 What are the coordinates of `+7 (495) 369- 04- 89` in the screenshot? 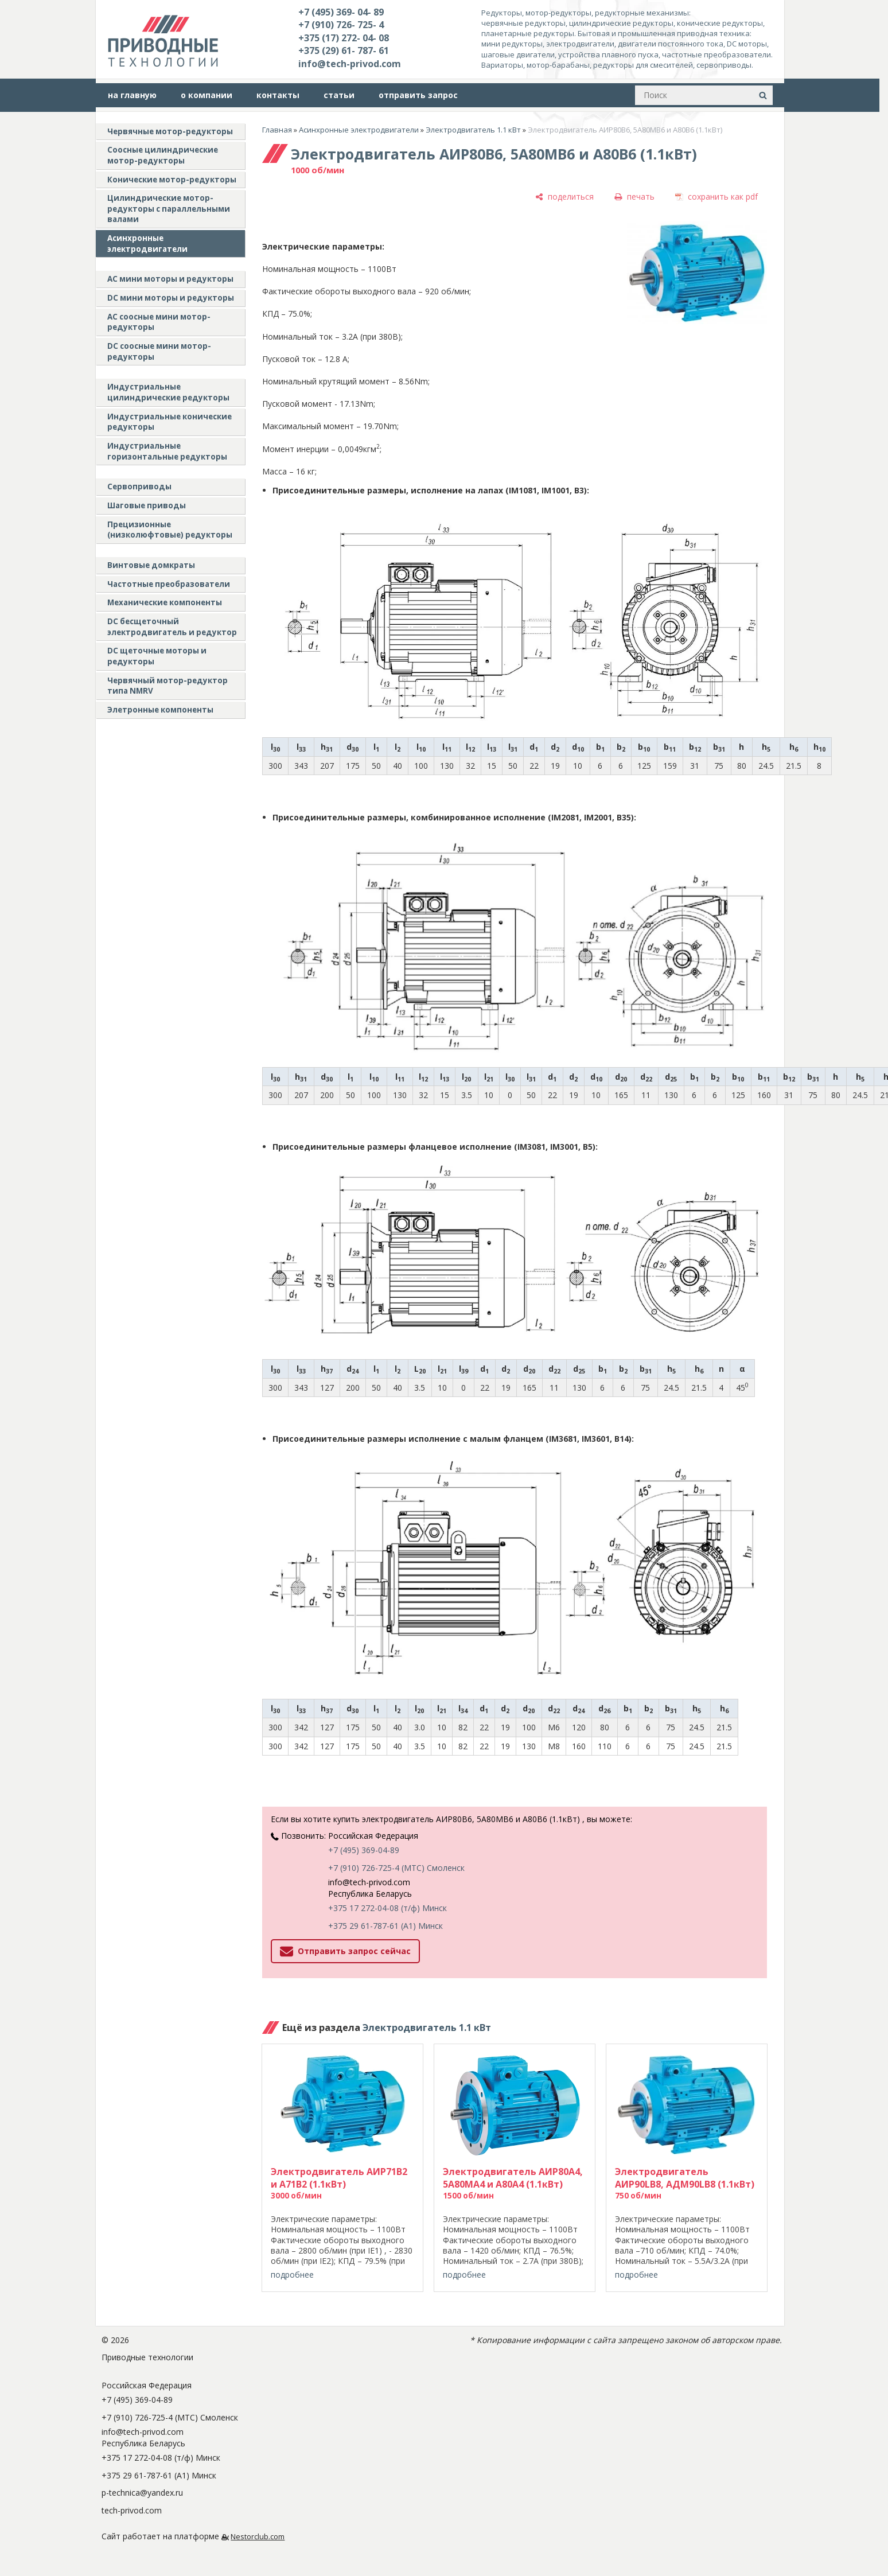 It's located at (341, 12).